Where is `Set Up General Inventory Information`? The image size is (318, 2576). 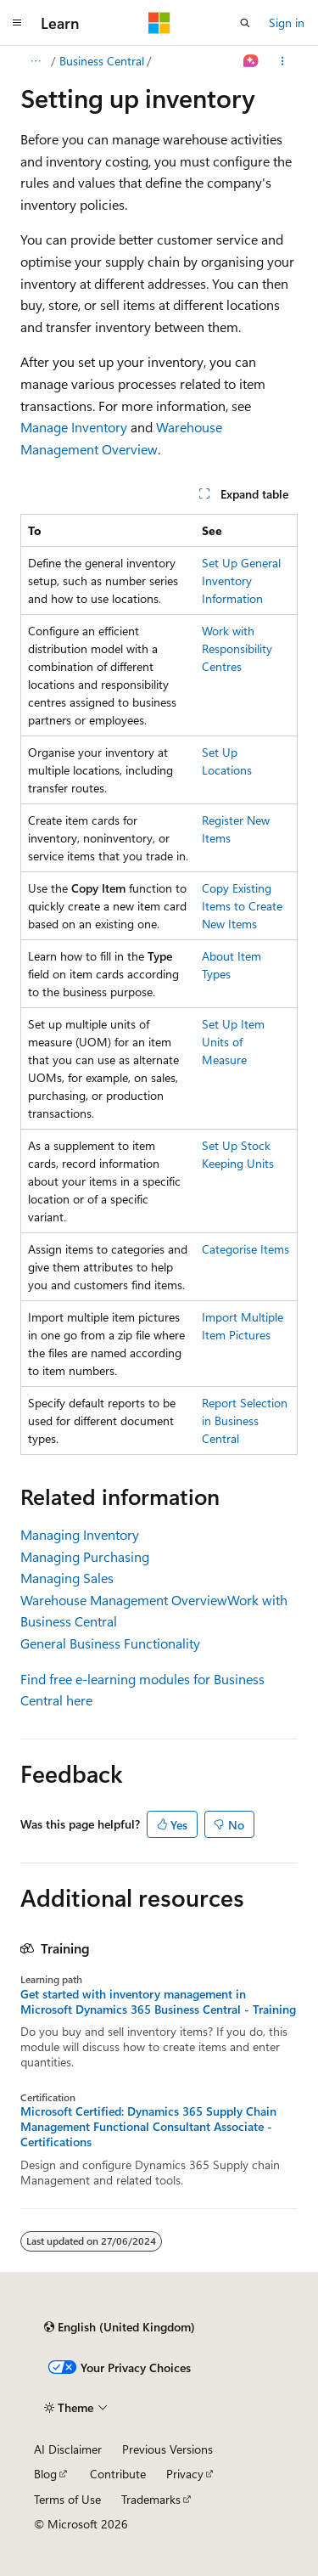
Set Up General Inventory Information is located at coordinates (241, 580).